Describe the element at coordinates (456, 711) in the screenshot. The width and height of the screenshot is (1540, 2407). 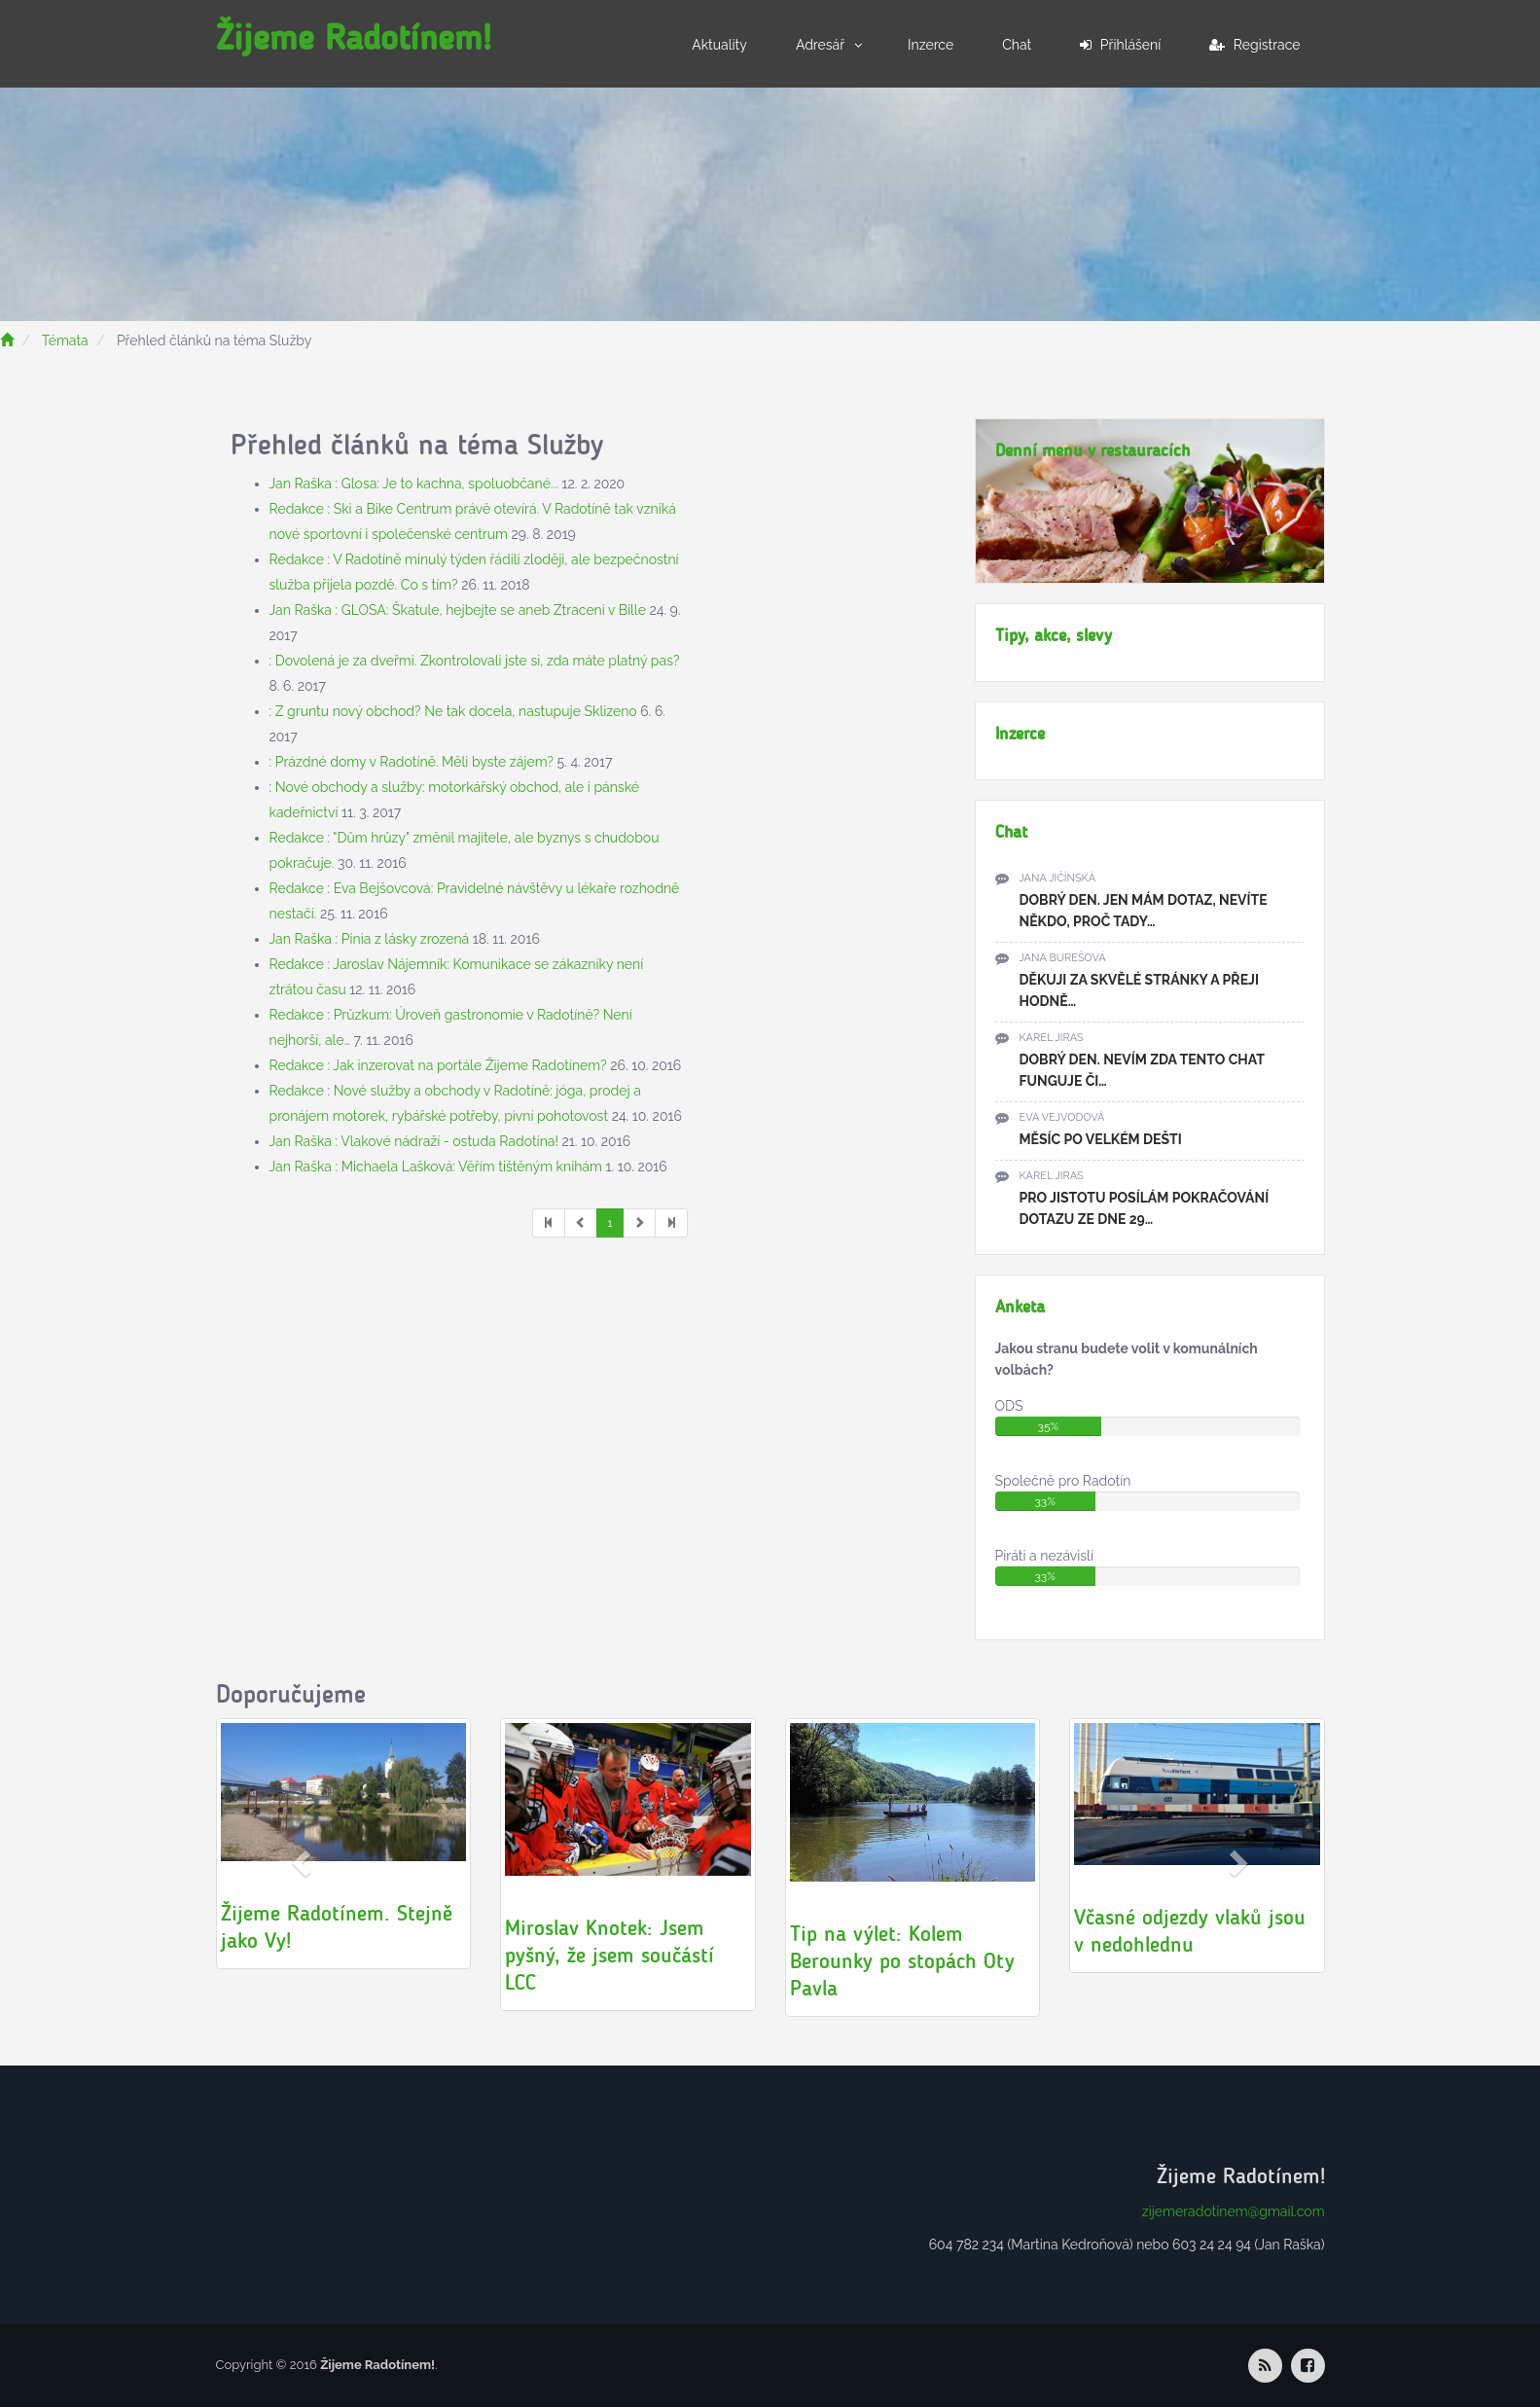
I see `Z gruntu nový obchod? Ne tak docela, nastupuje Sklizeno` at that location.